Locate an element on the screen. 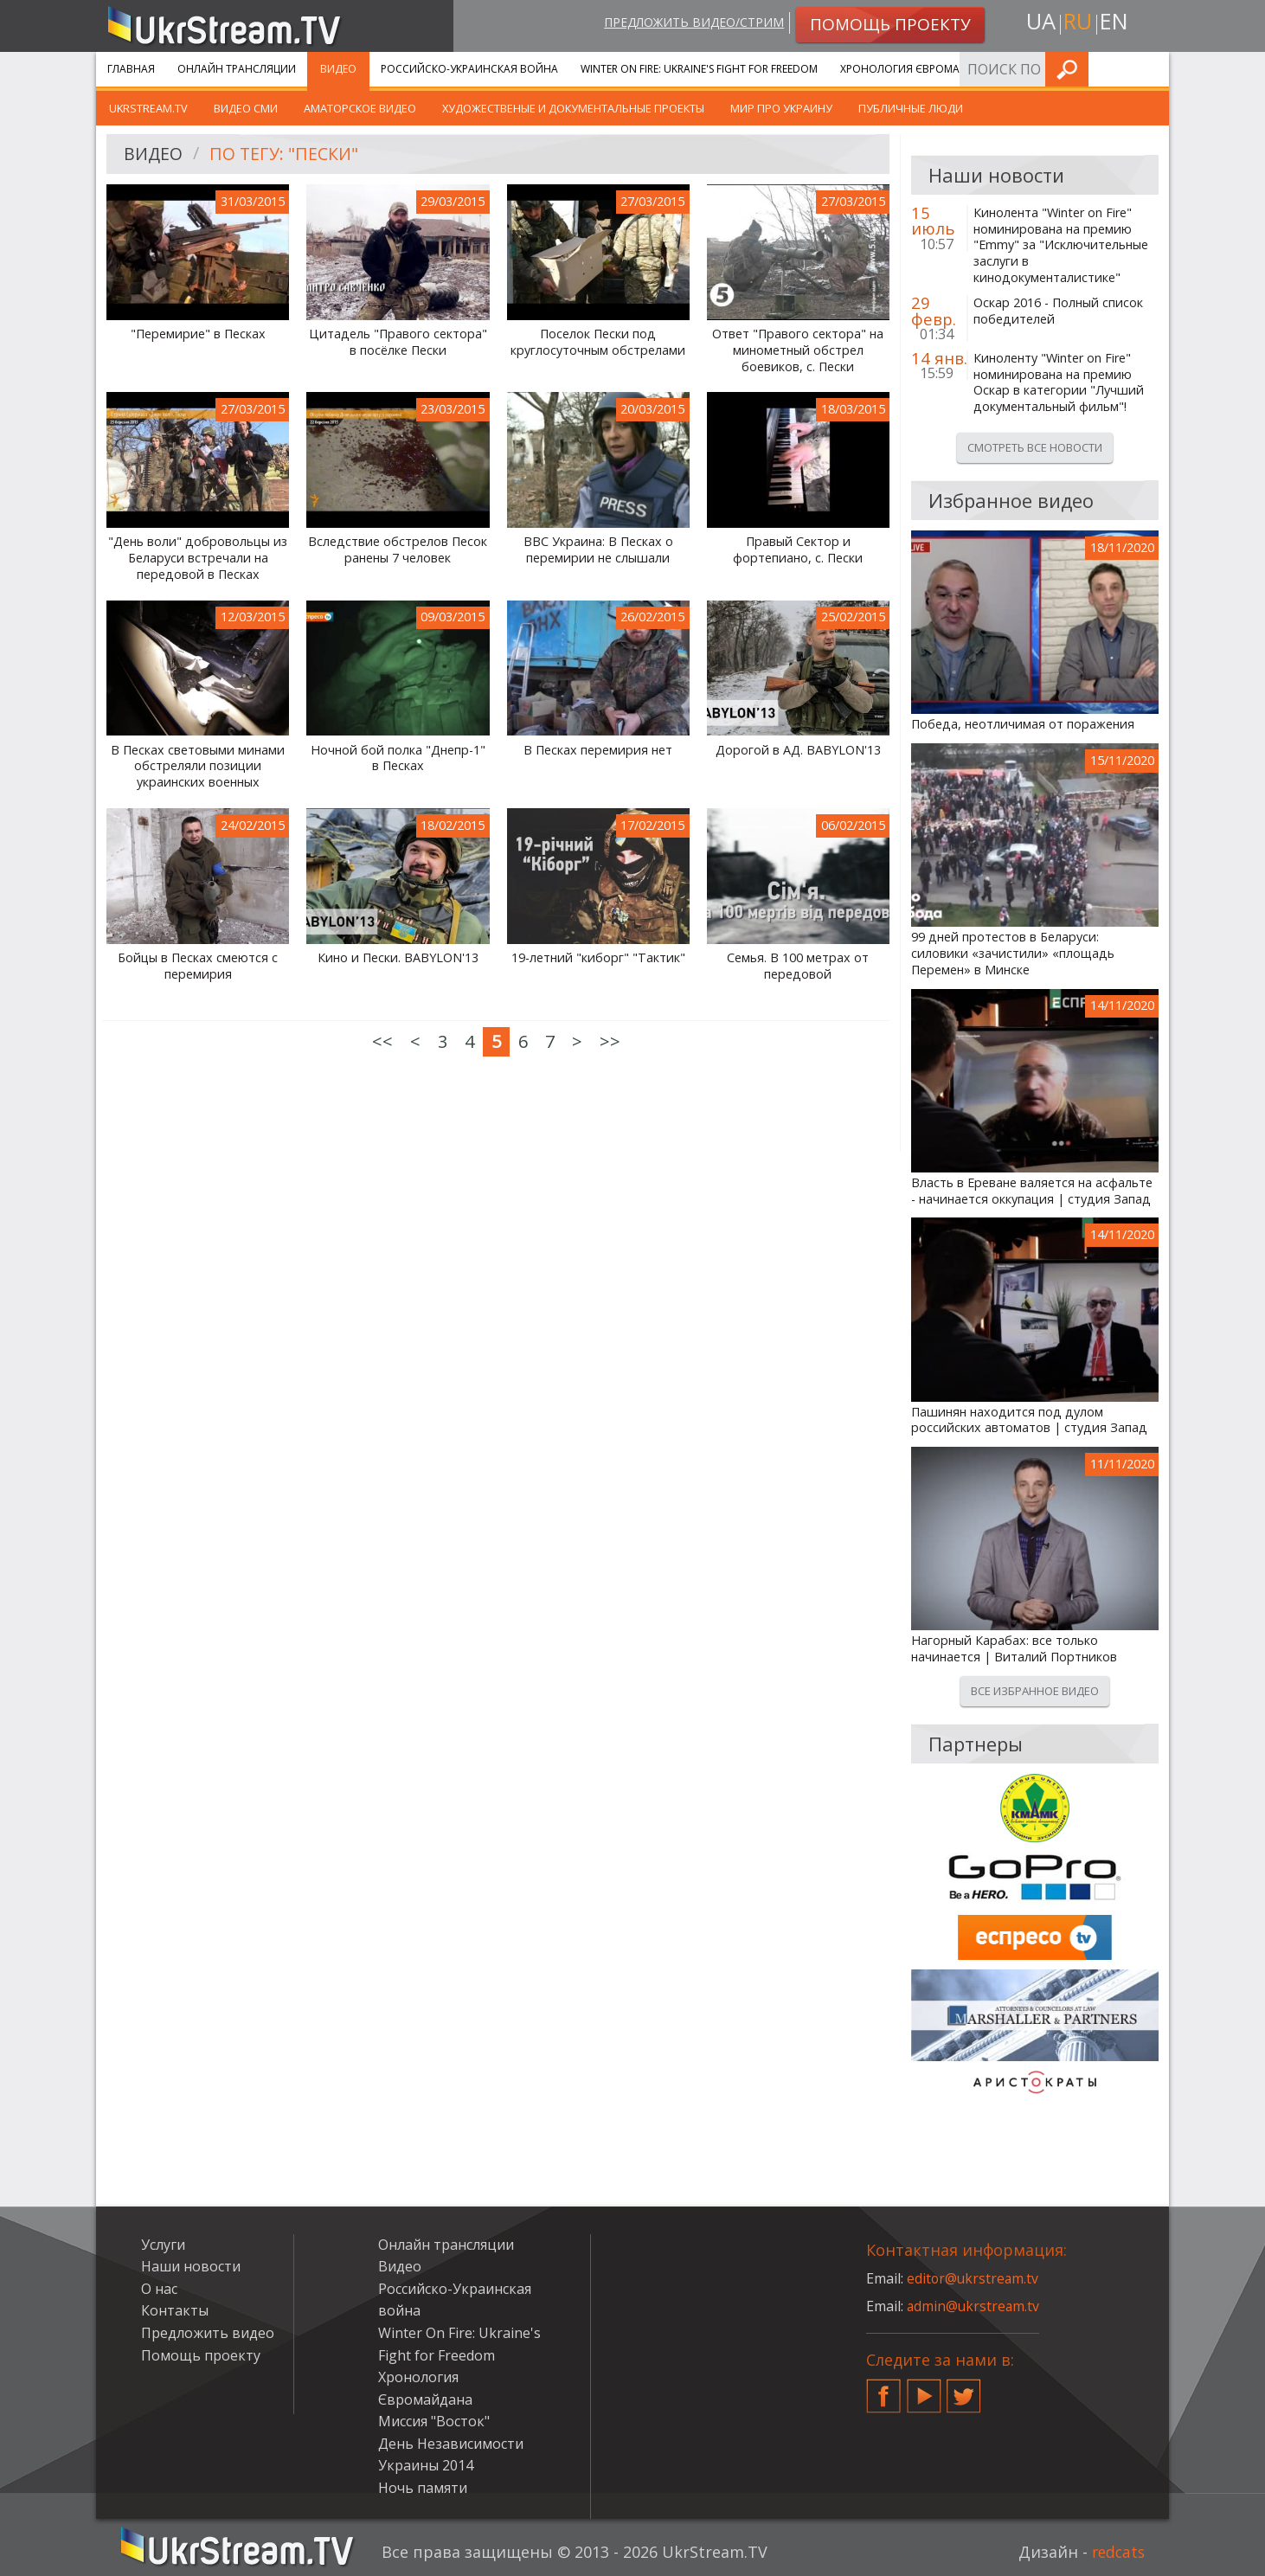 This screenshot has width=1265, height=2576. Видео is located at coordinates (338, 68).